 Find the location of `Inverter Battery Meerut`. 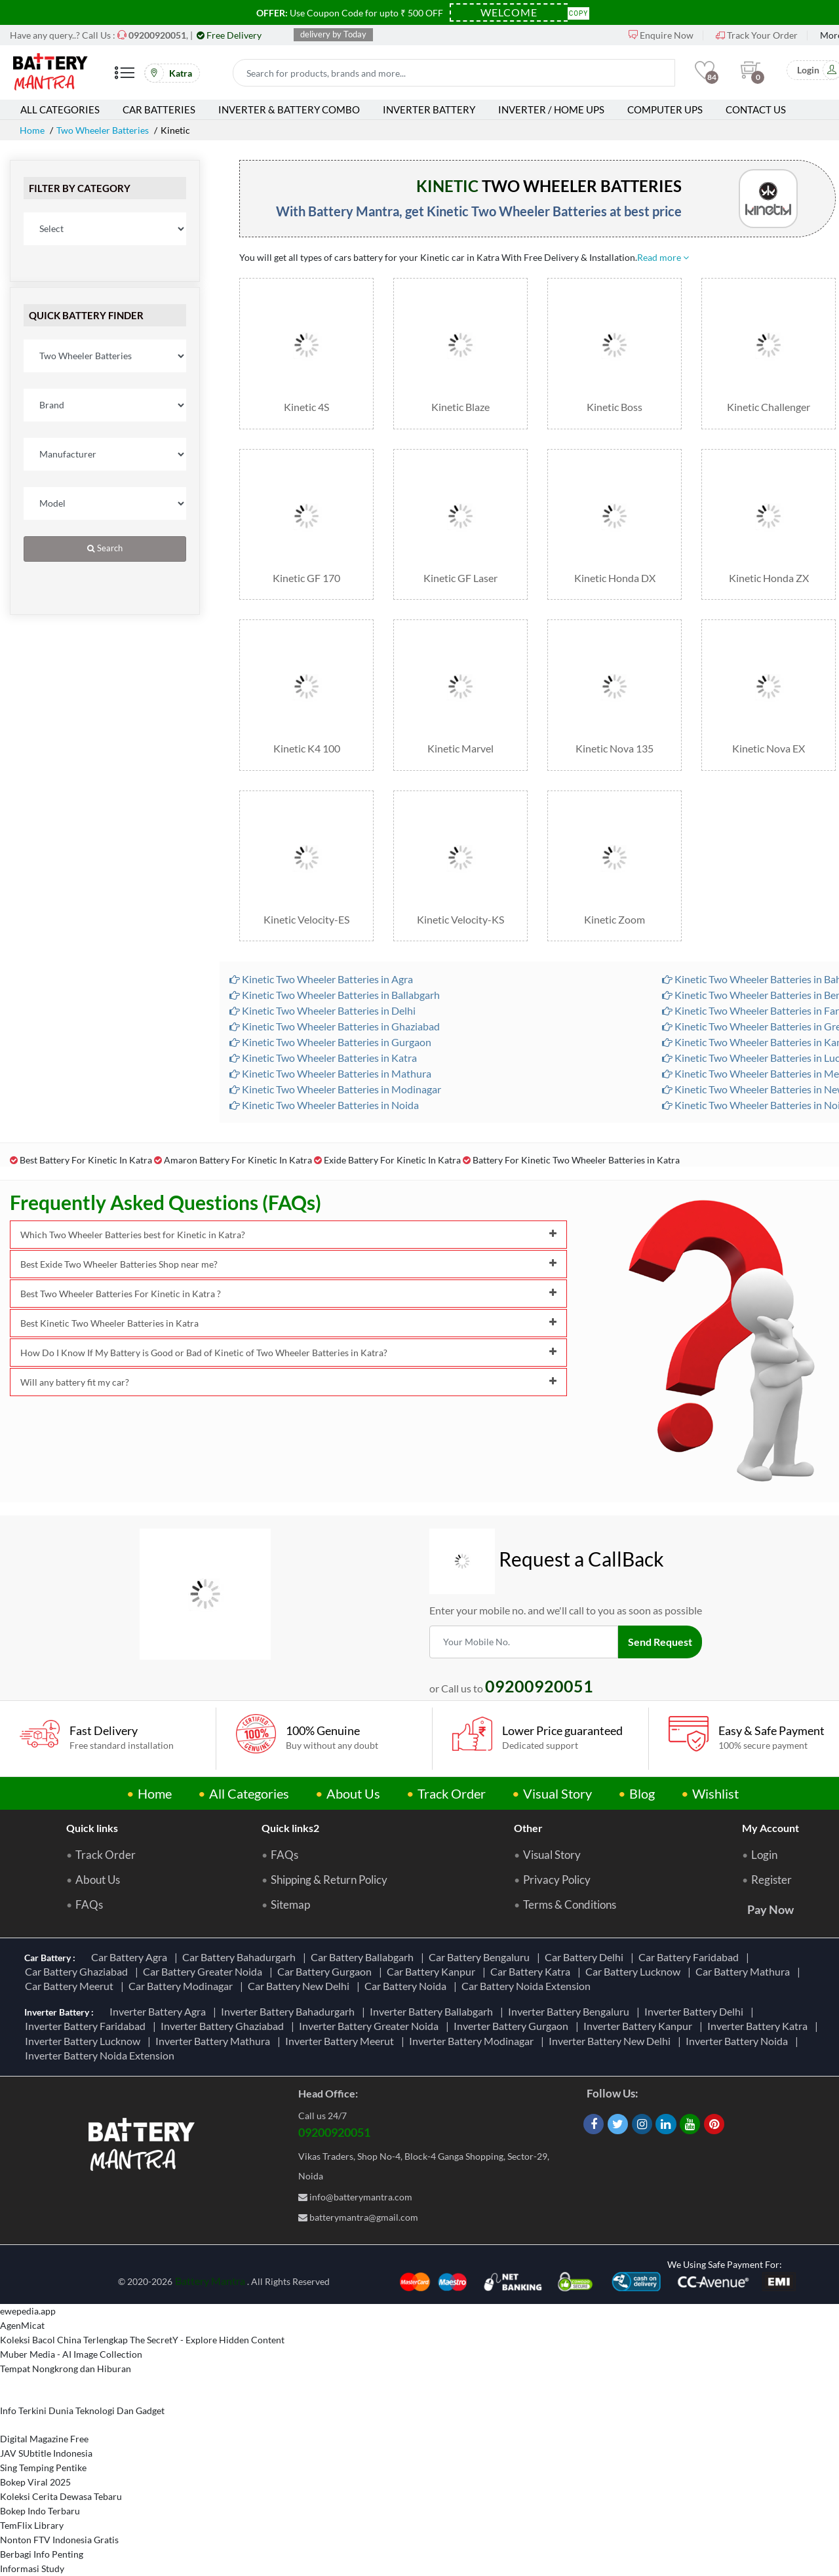

Inverter Battery Meerut is located at coordinates (341, 2041).